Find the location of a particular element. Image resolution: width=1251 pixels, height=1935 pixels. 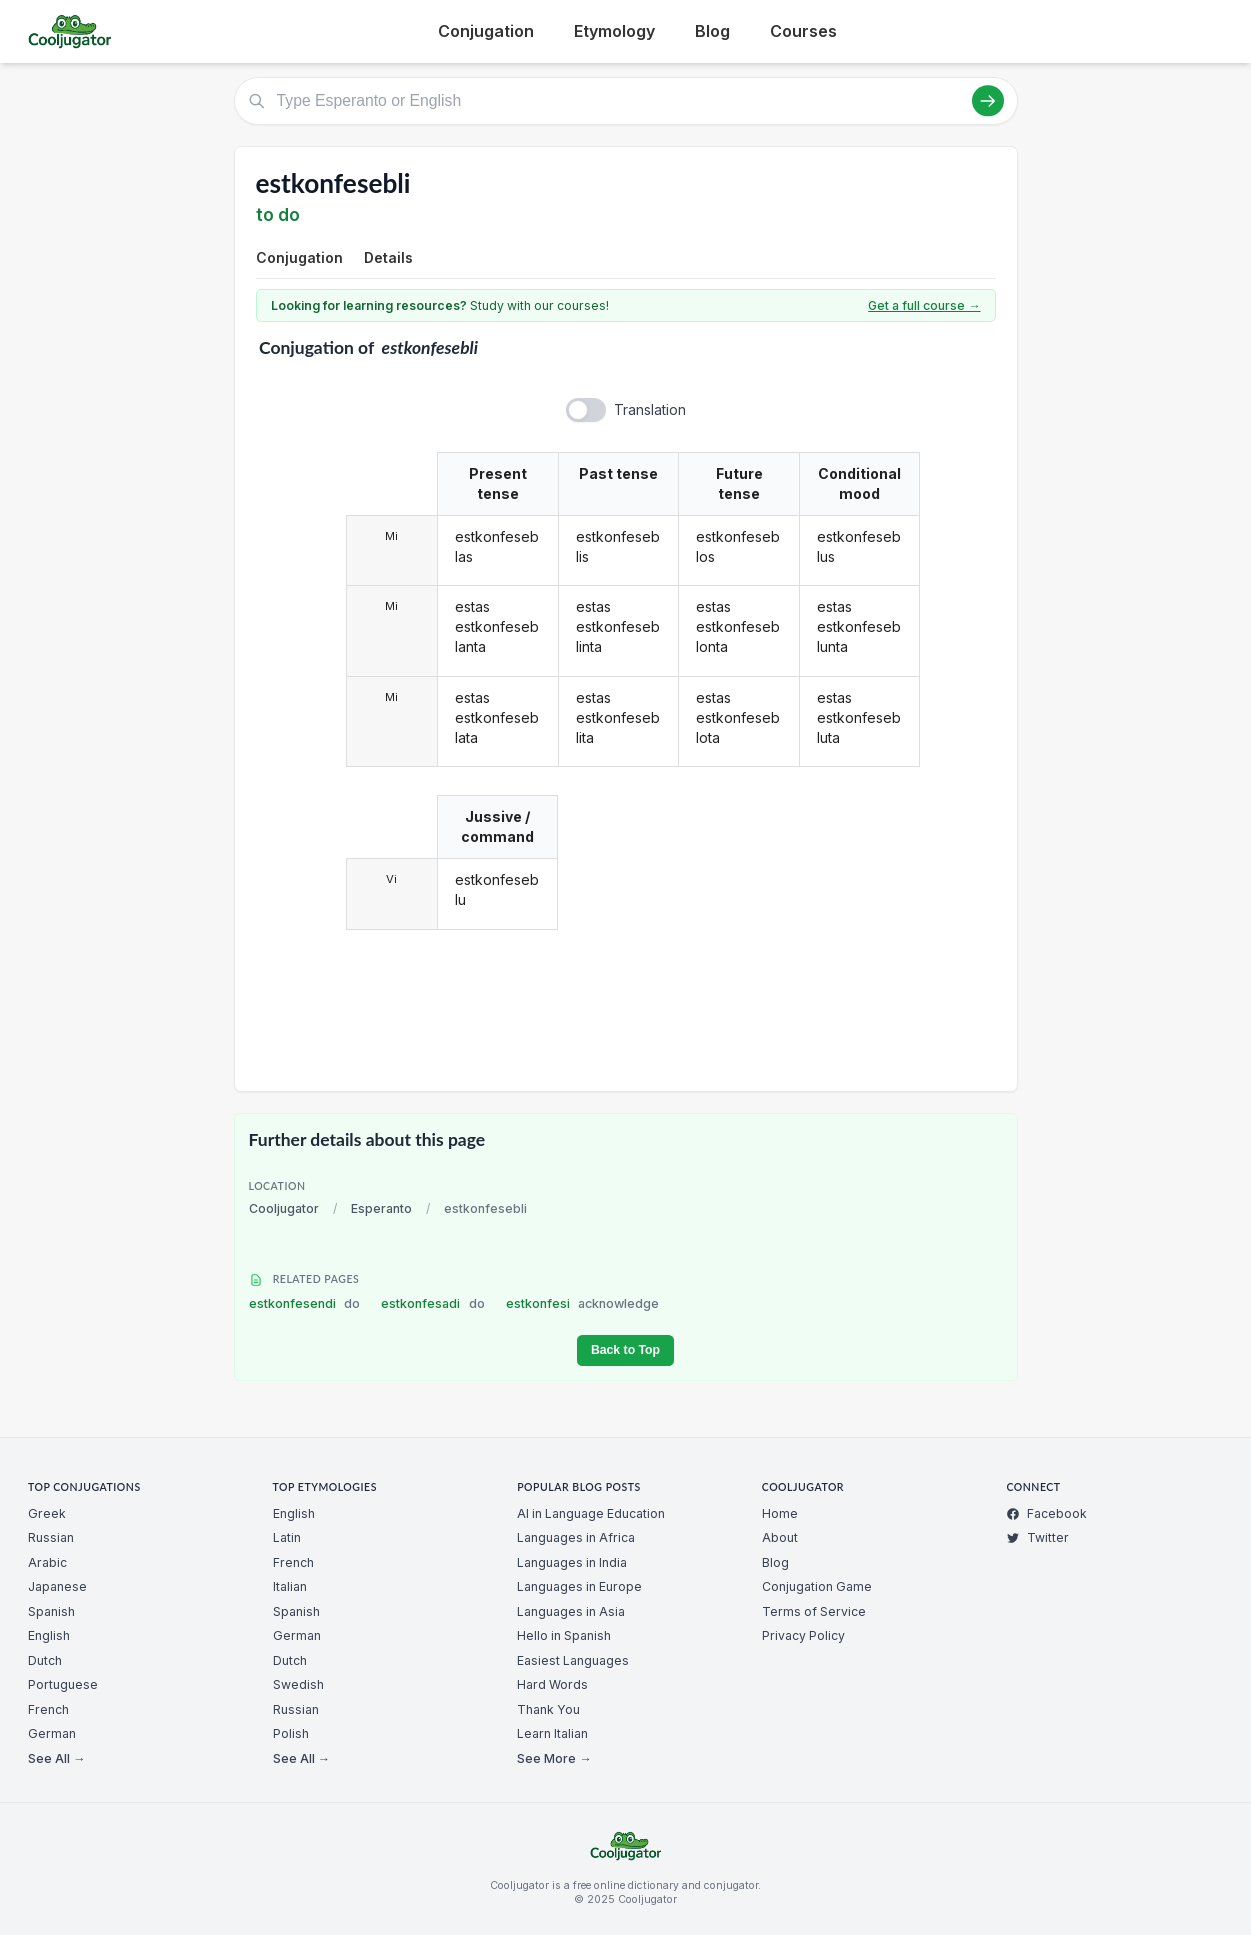

French is located at coordinates (48, 1709).